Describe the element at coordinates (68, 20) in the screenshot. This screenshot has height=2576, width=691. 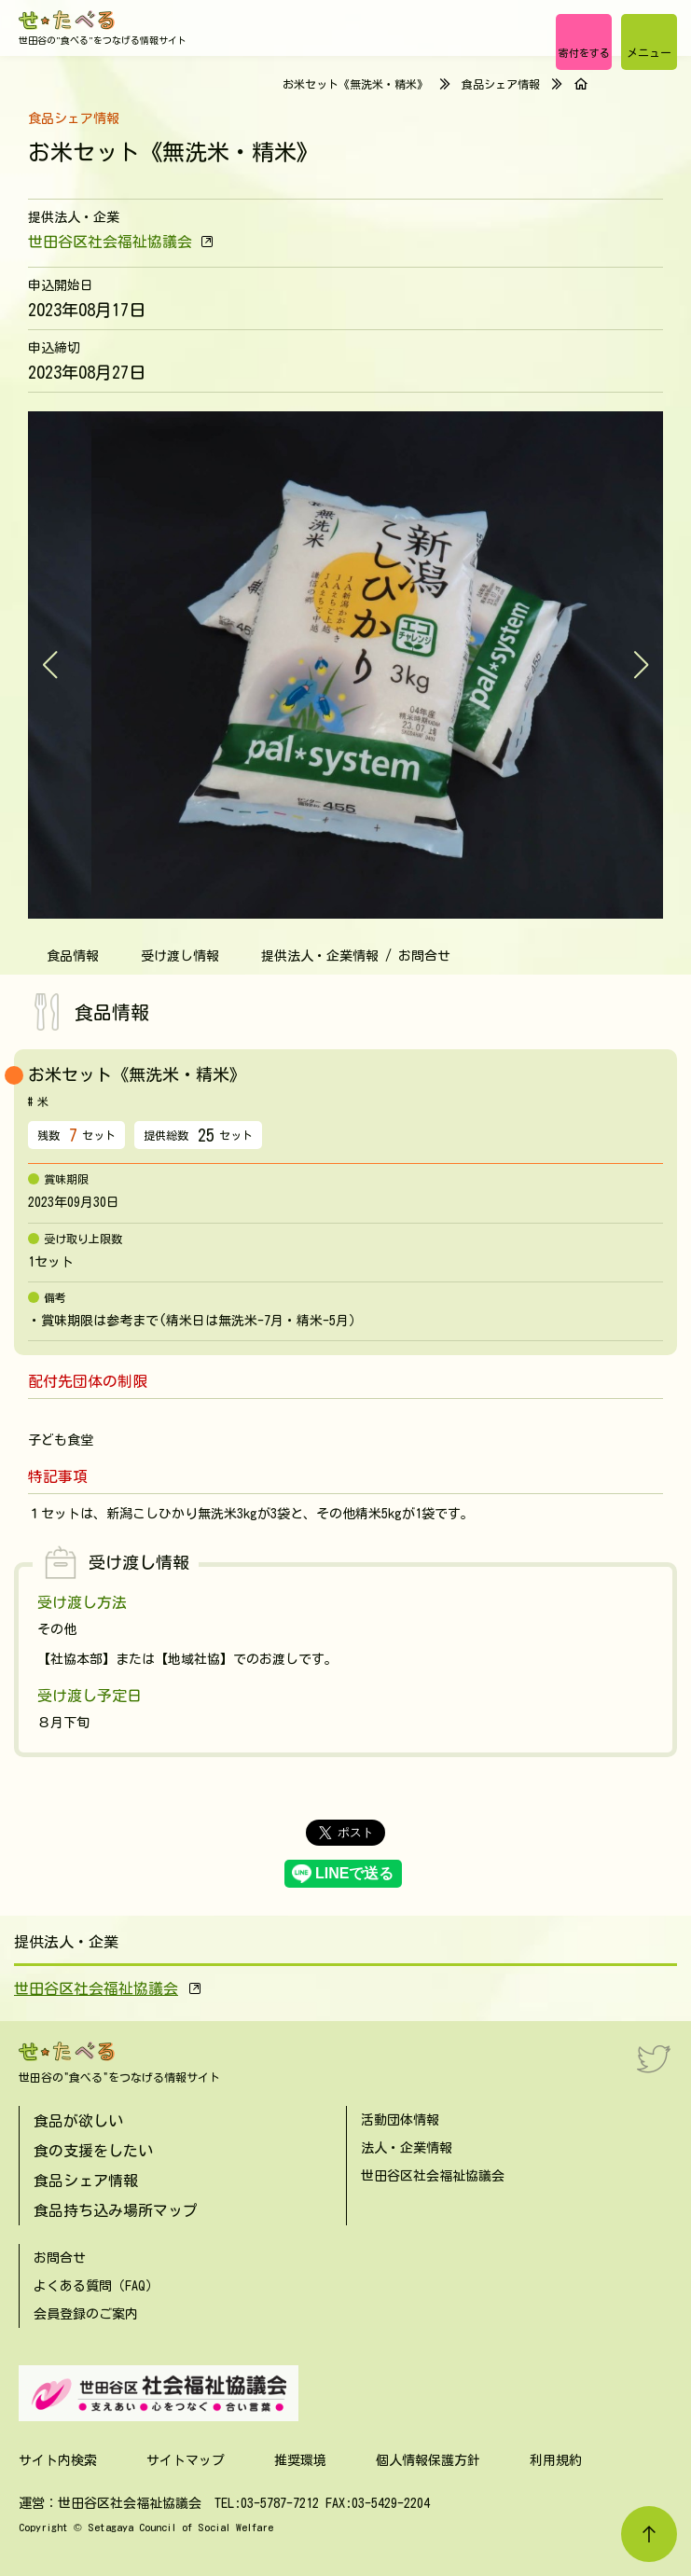
I see `[せたべる]` at that location.